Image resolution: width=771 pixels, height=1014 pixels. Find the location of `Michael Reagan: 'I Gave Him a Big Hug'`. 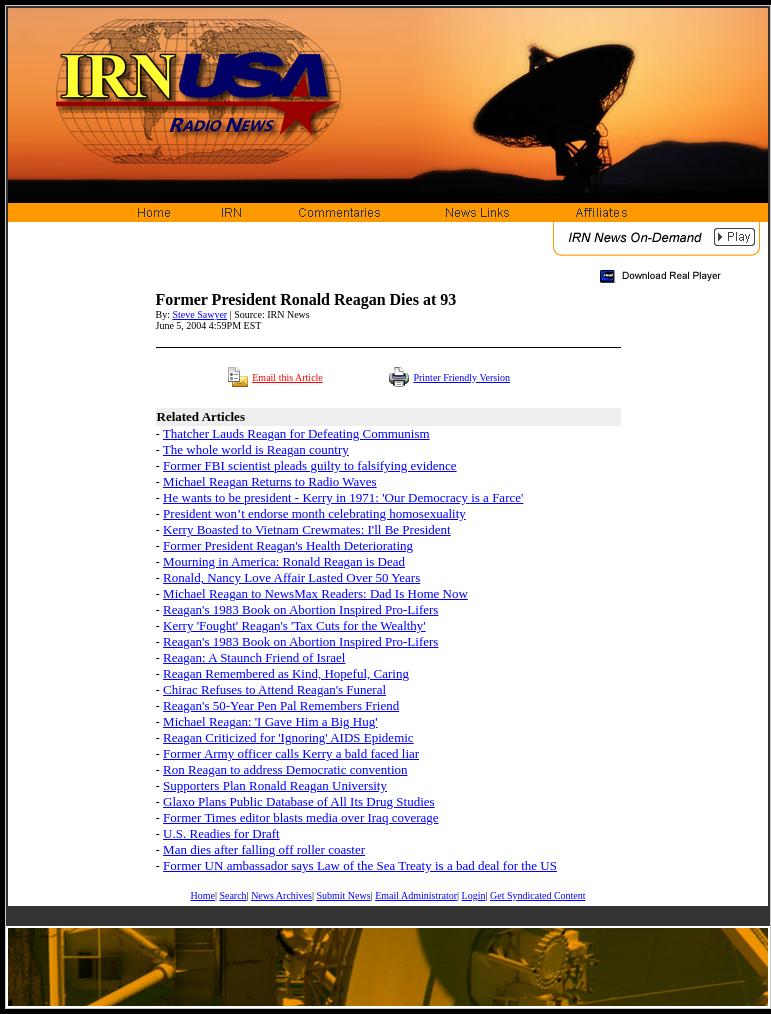

Michael Reagan: 'I Gave Him a Big Hug' is located at coordinates (270, 721).